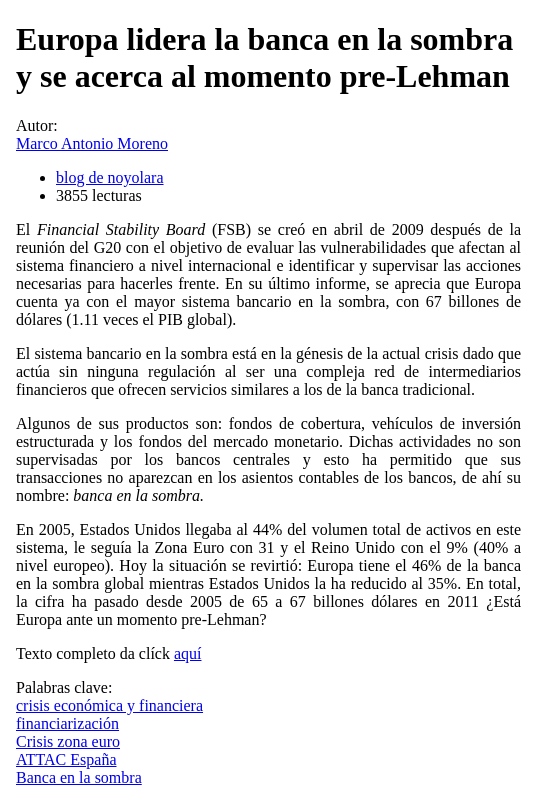 The width and height of the screenshot is (537, 803). What do you see at coordinates (109, 705) in the screenshot?
I see `crisis económica y financiera` at bounding box center [109, 705].